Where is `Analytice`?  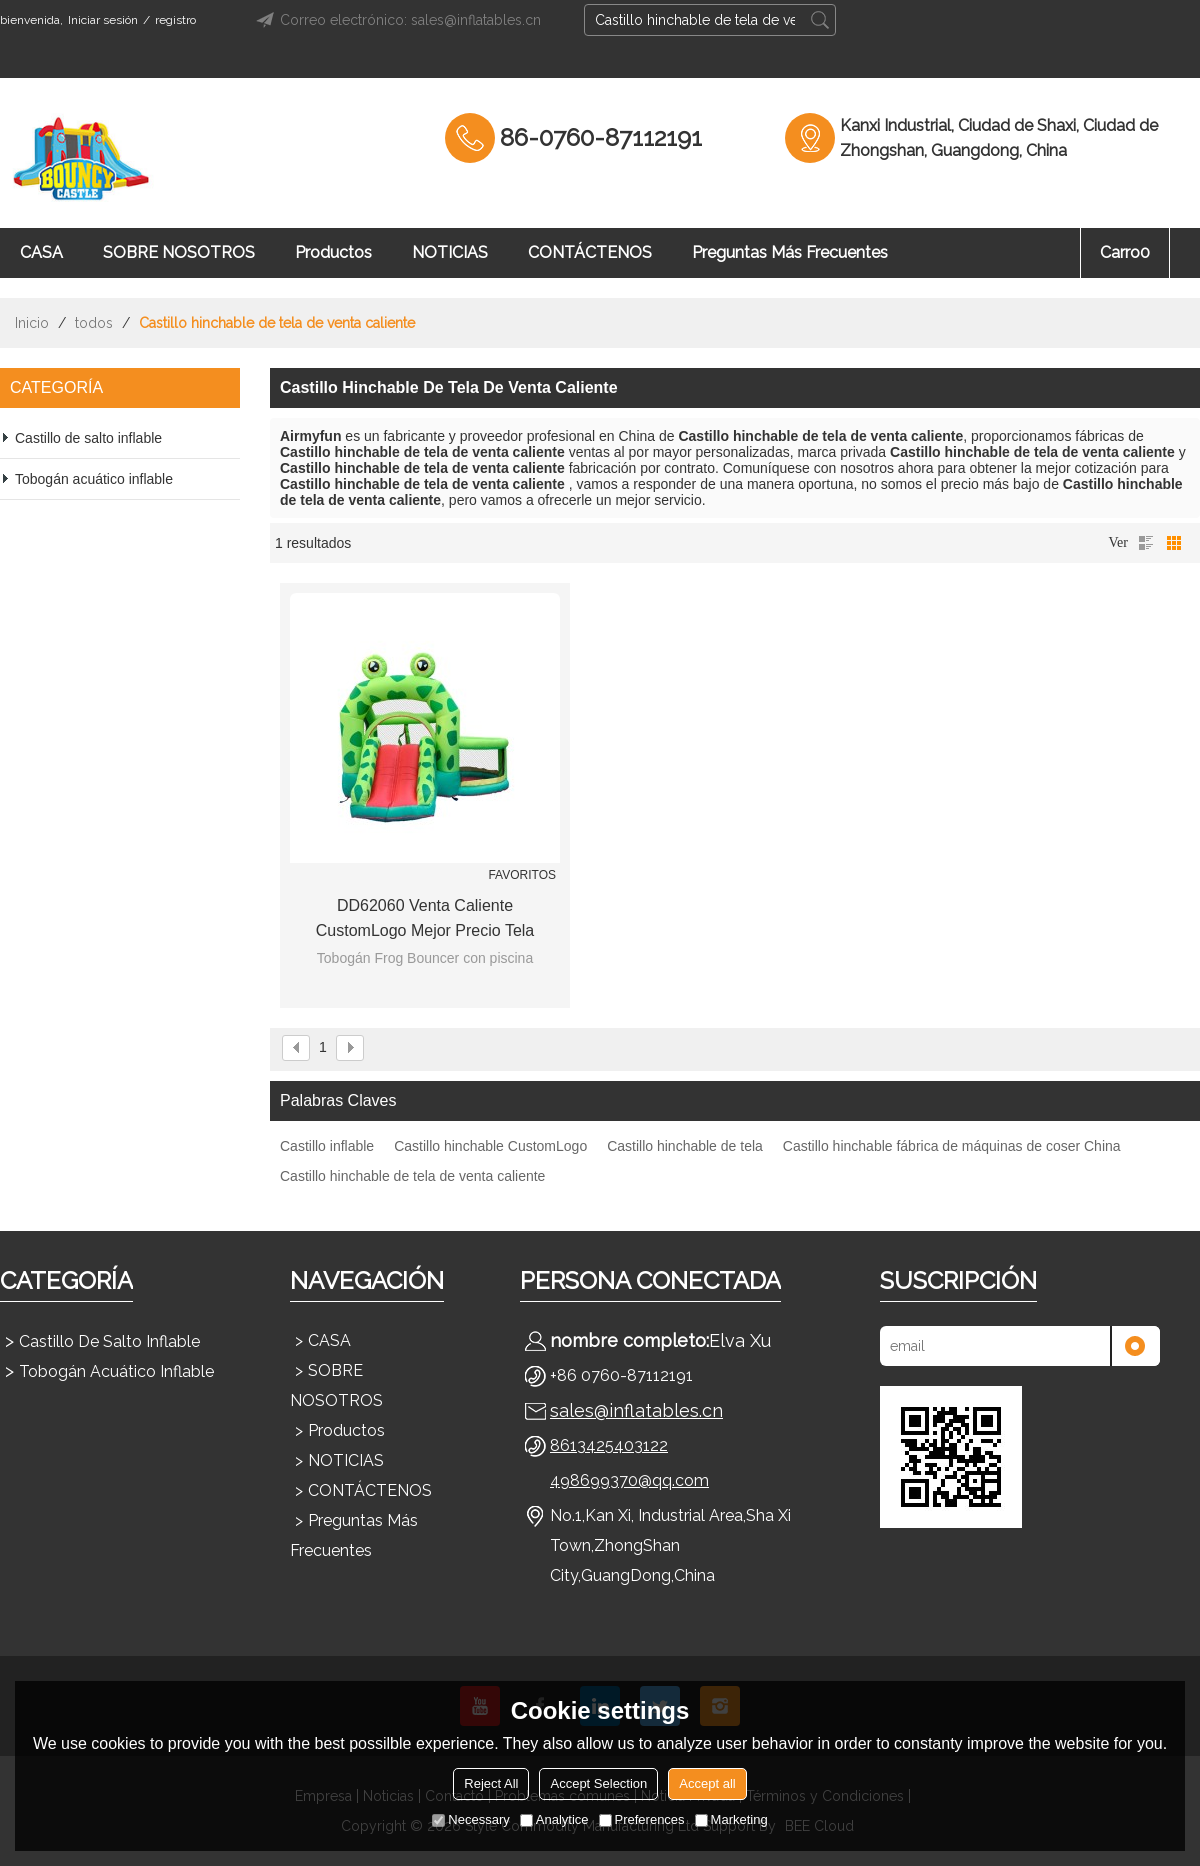
Analytice is located at coordinates (554, 1819).